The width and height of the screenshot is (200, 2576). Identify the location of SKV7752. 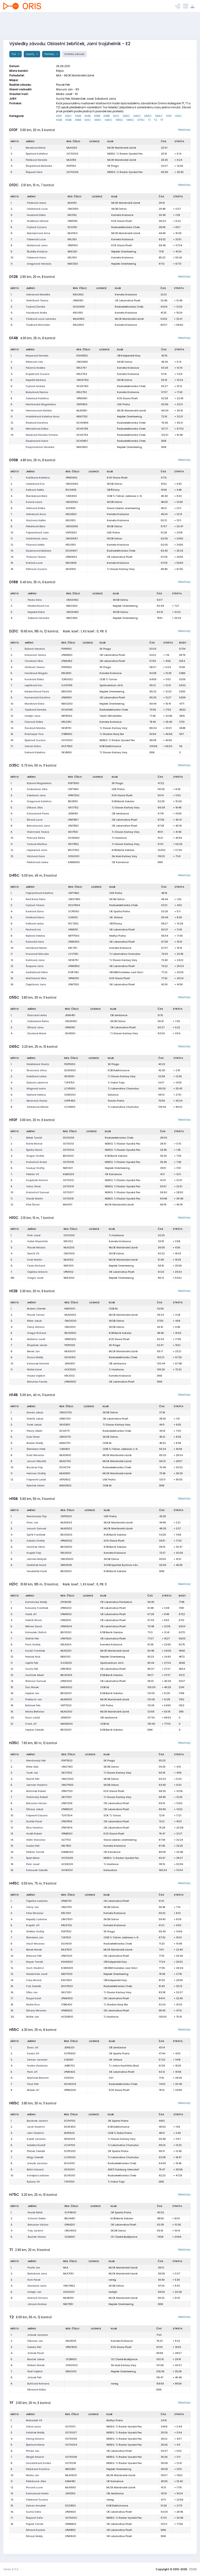
(73, 807).